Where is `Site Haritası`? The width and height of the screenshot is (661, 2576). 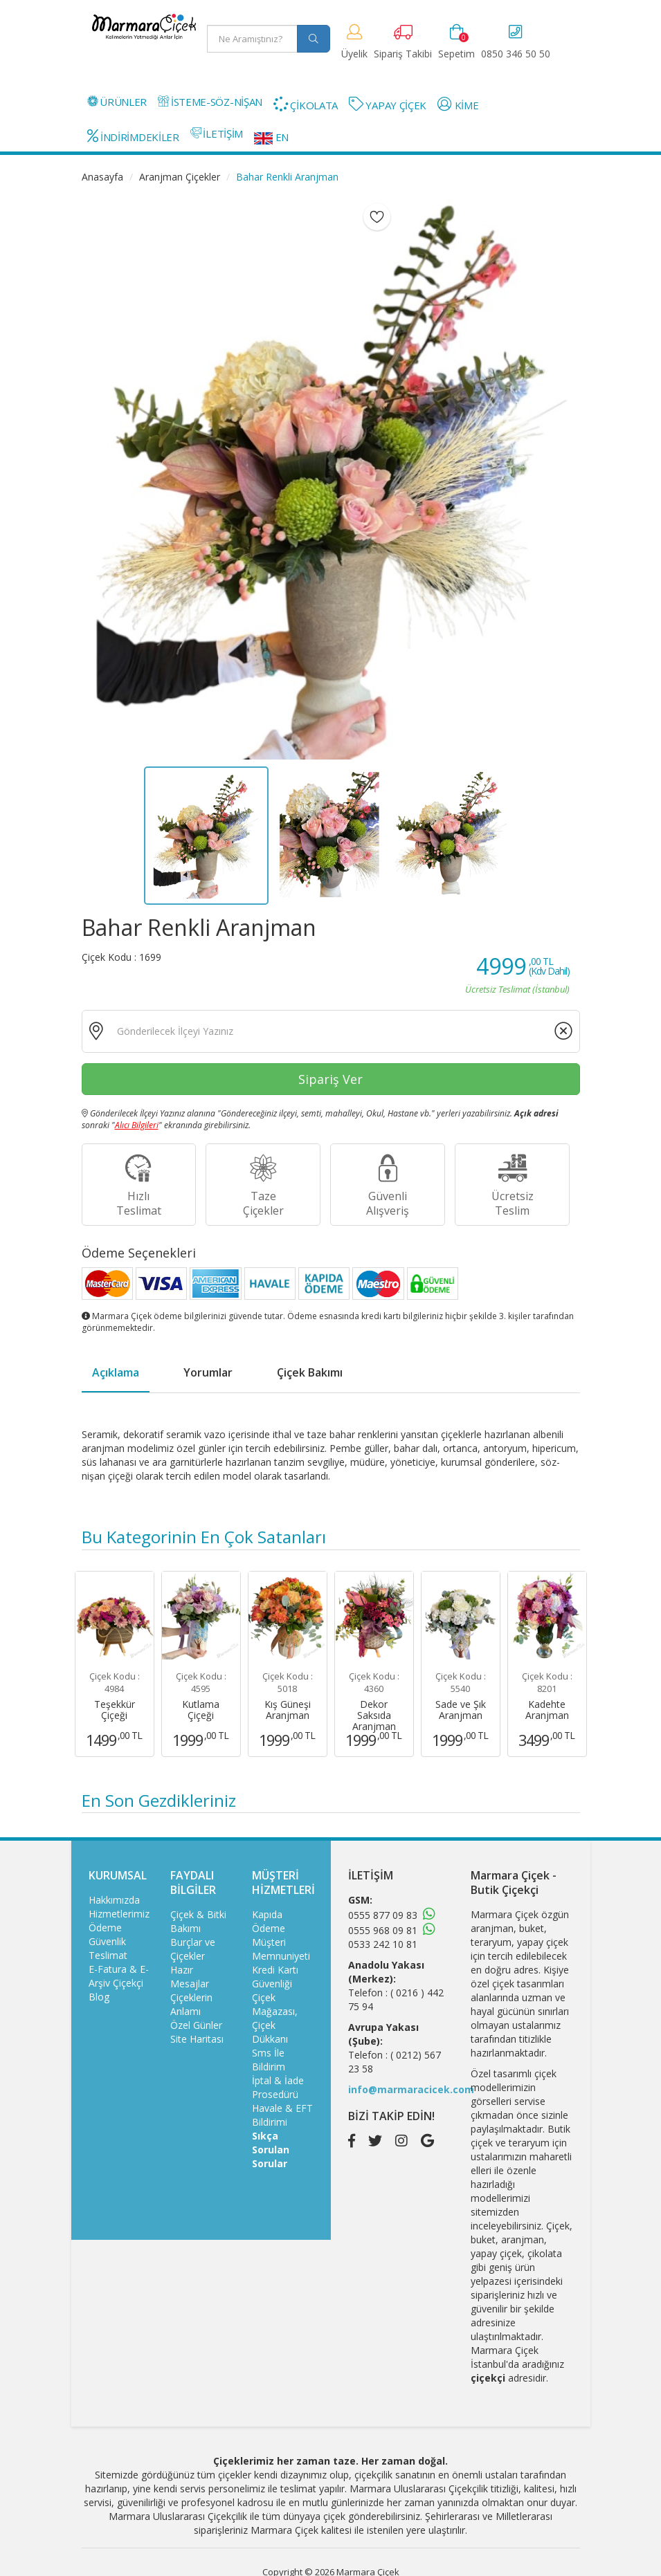
Site Haritası is located at coordinates (197, 2038).